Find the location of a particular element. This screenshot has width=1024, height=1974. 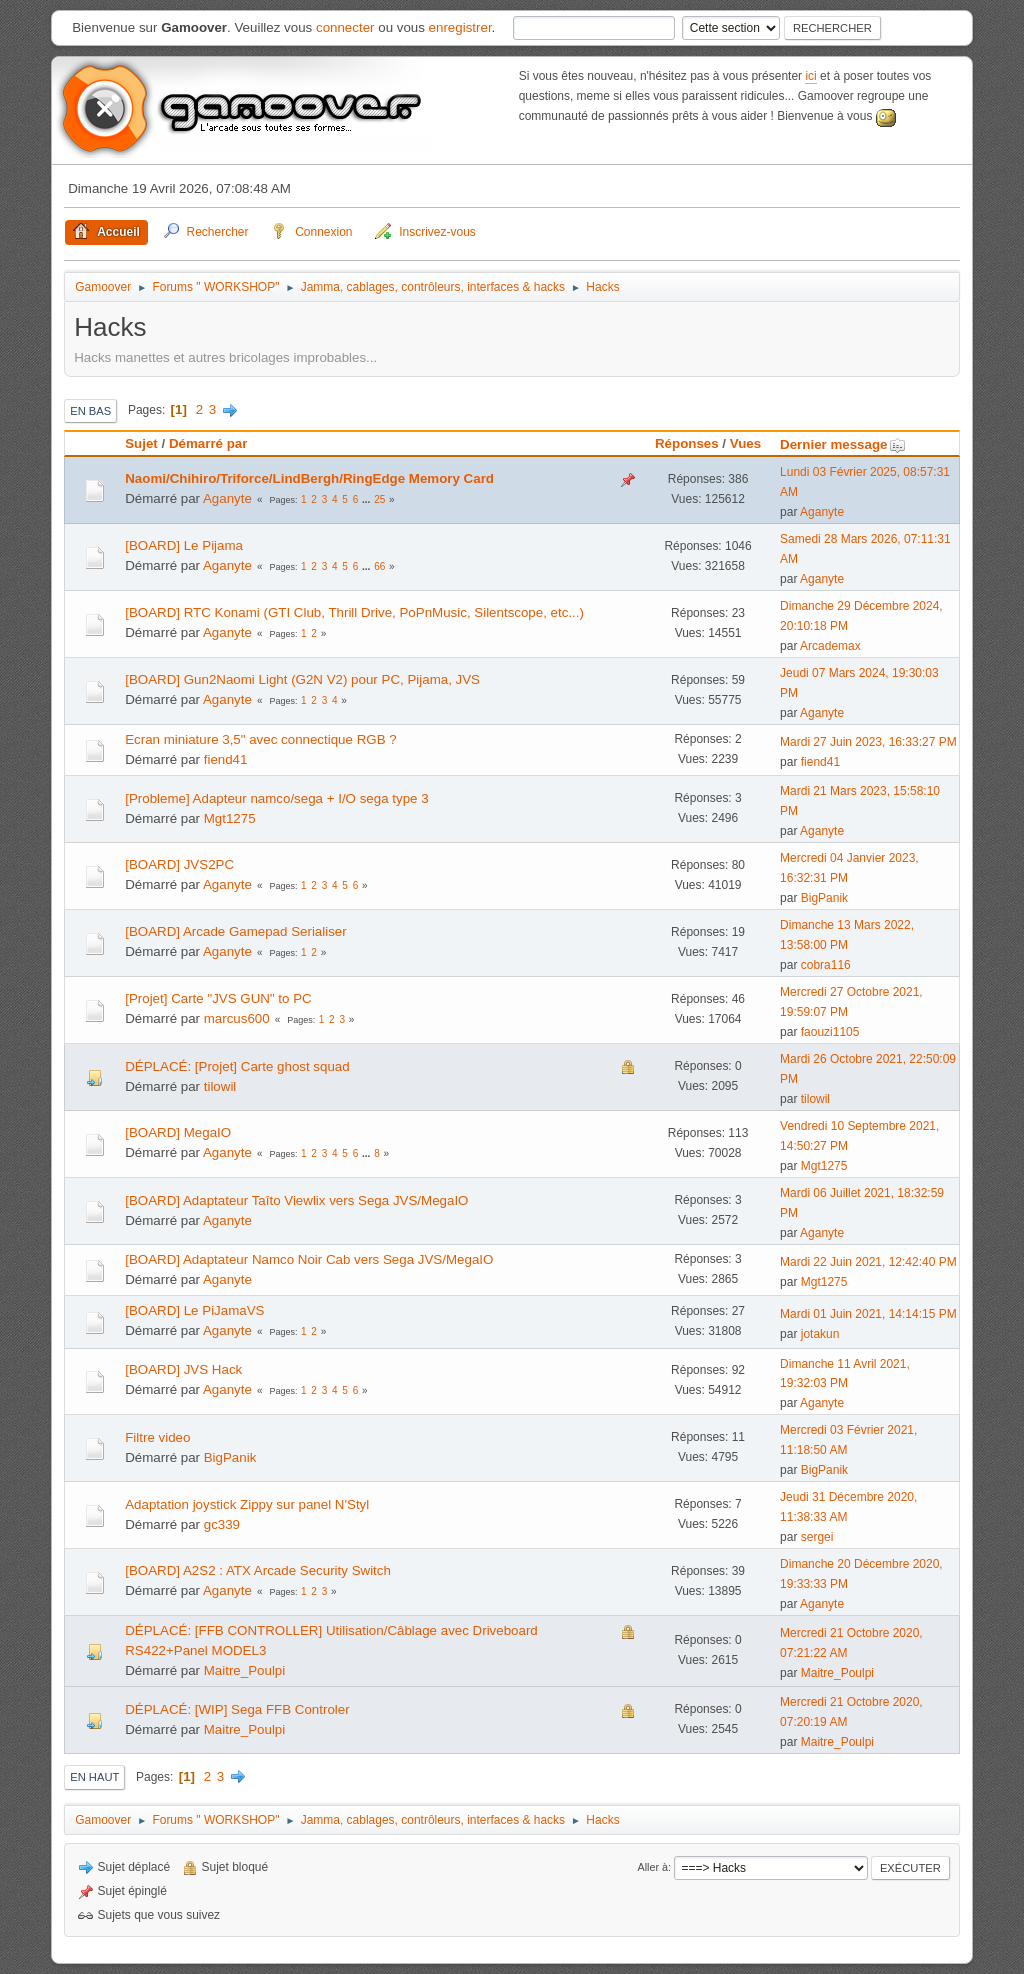

Maitre_Poulpi is located at coordinates (245, 1670).